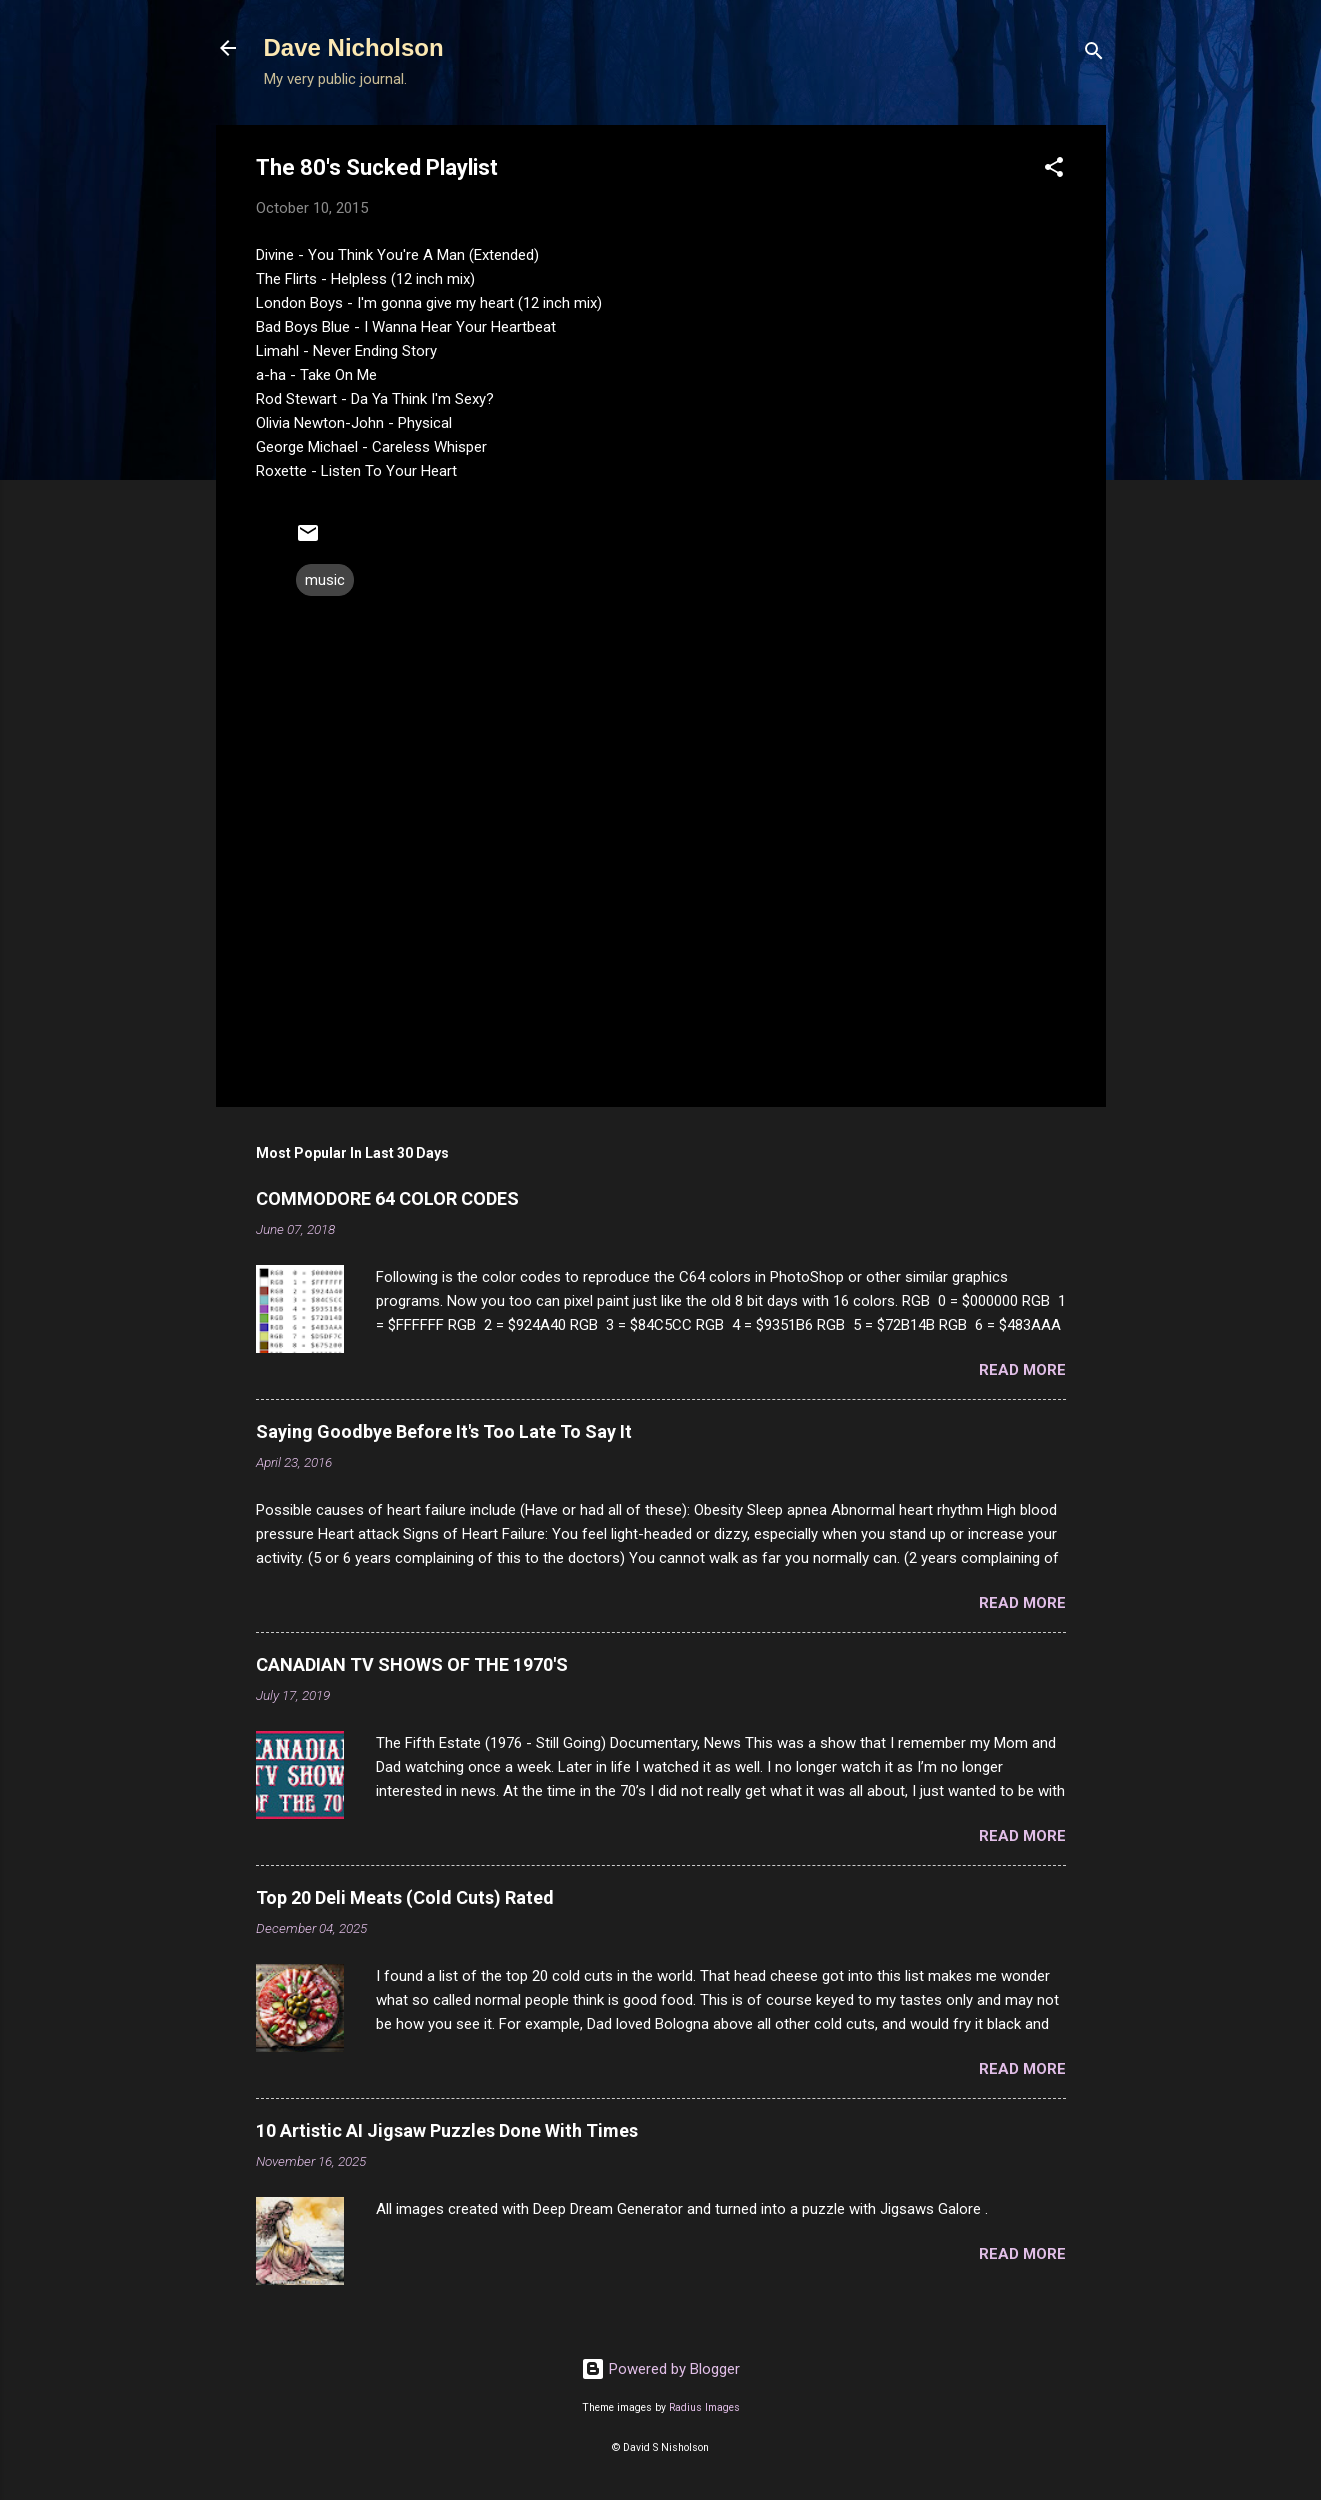  What do you see at coordinates (412, 1664) in the screenshot?
I see `CANADIAN TV SHOWS OF THE 1970'S` at bounding box center [412, 1664].